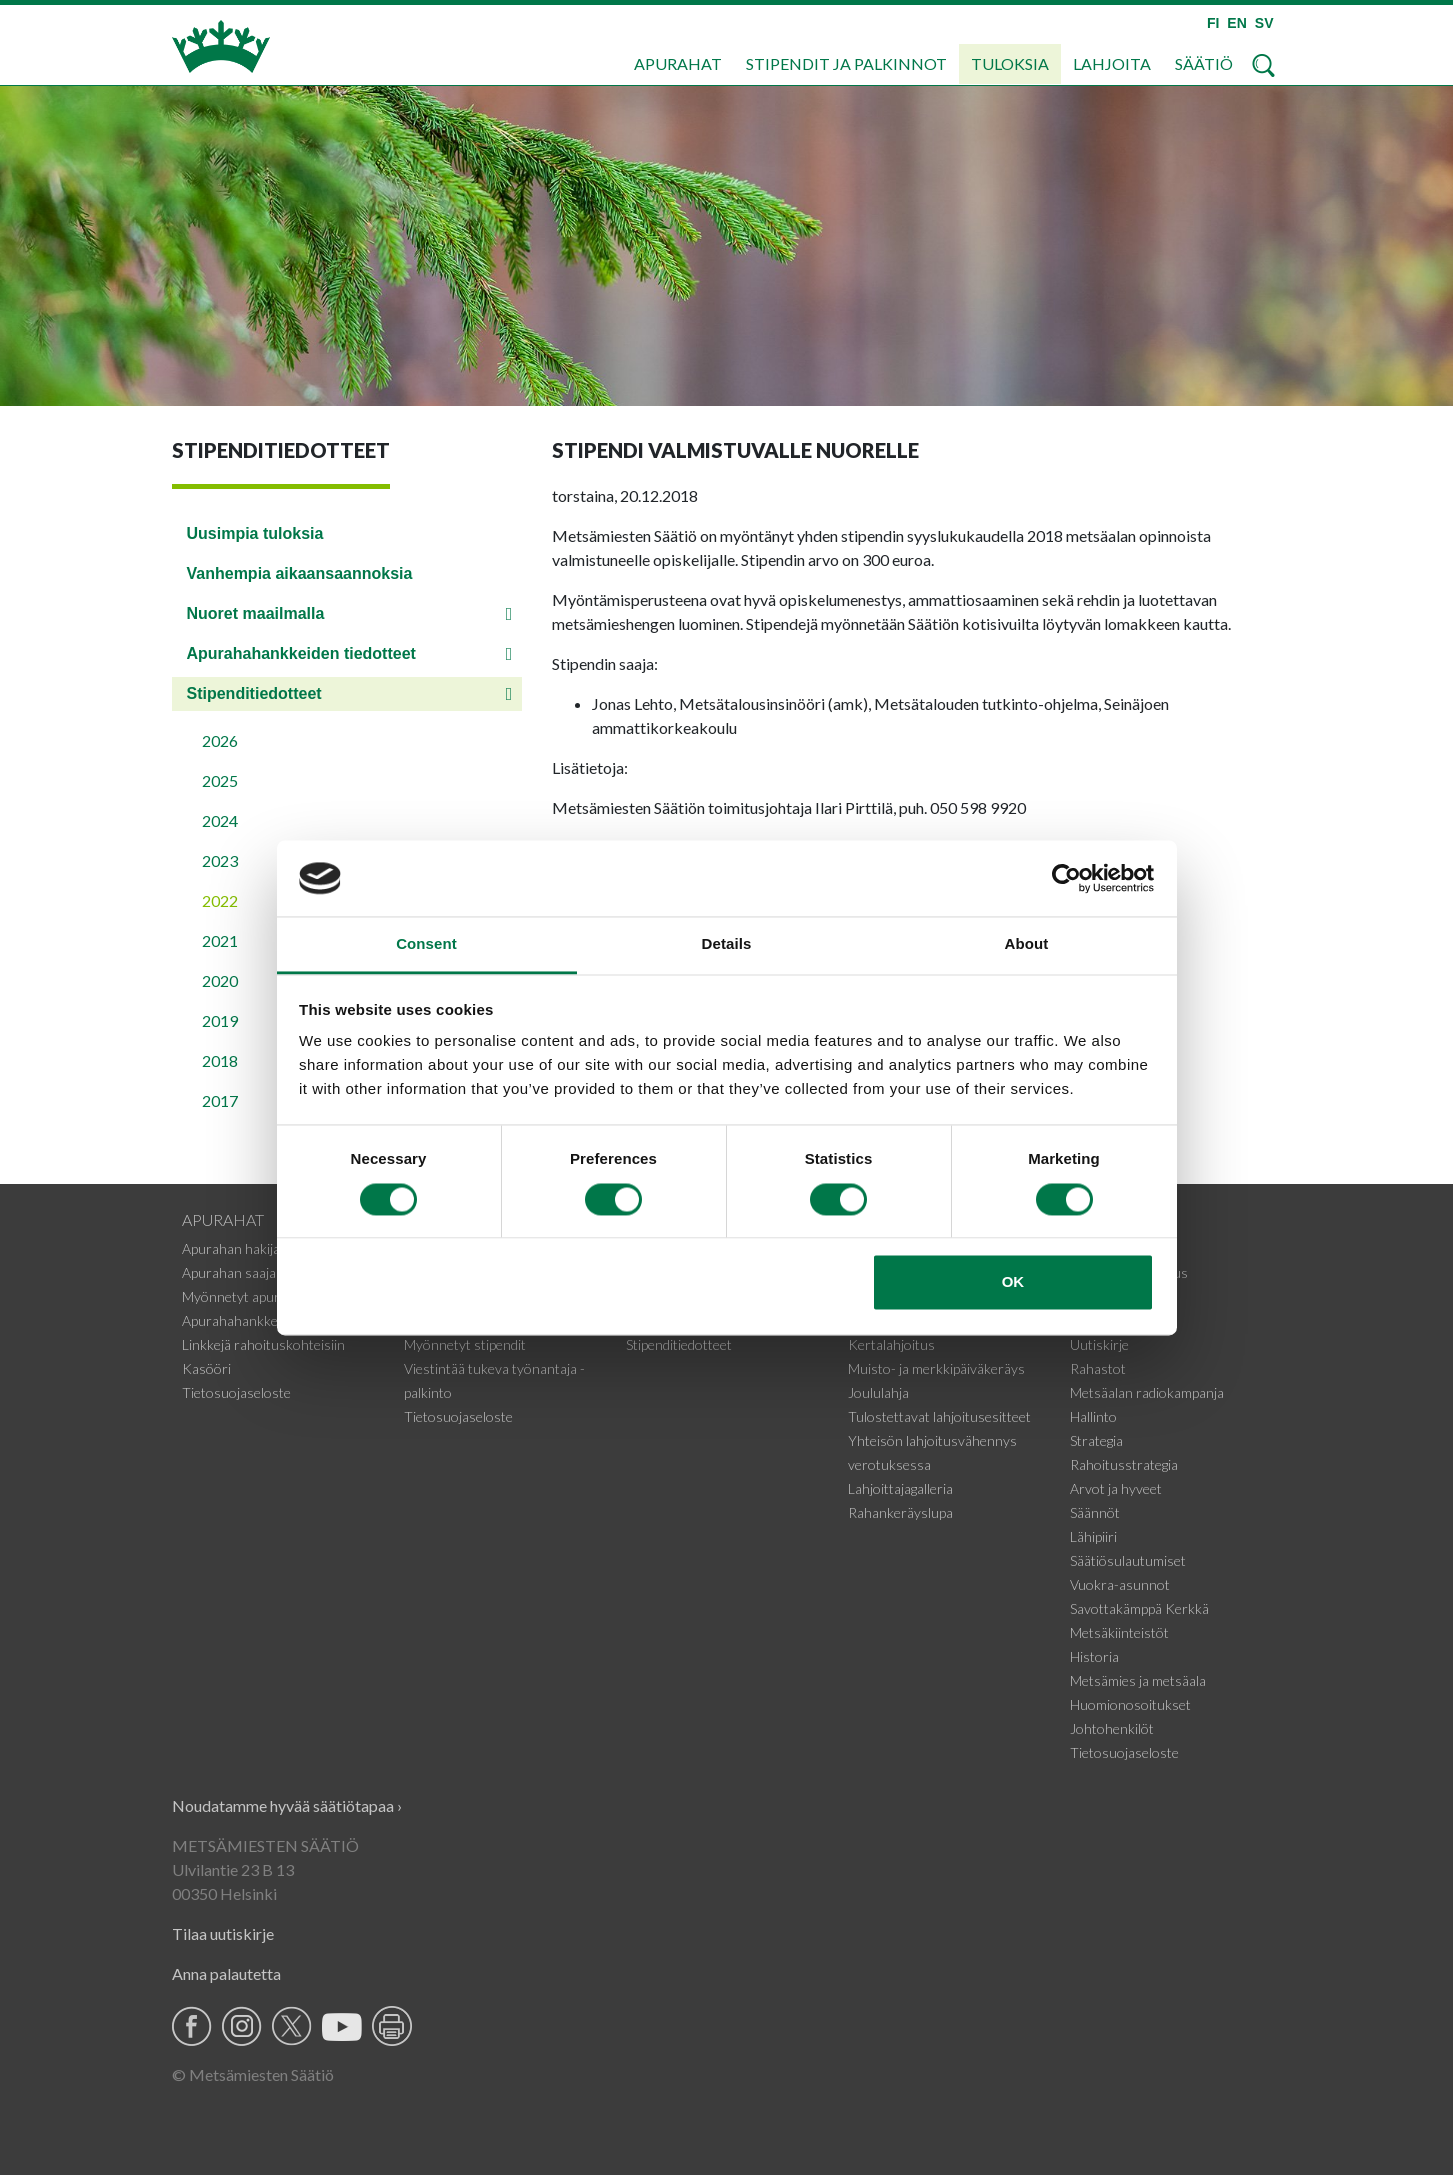 The width and height of the screenshot is (1453, 2175). I want to click on Historia, so click(1094, 1656).